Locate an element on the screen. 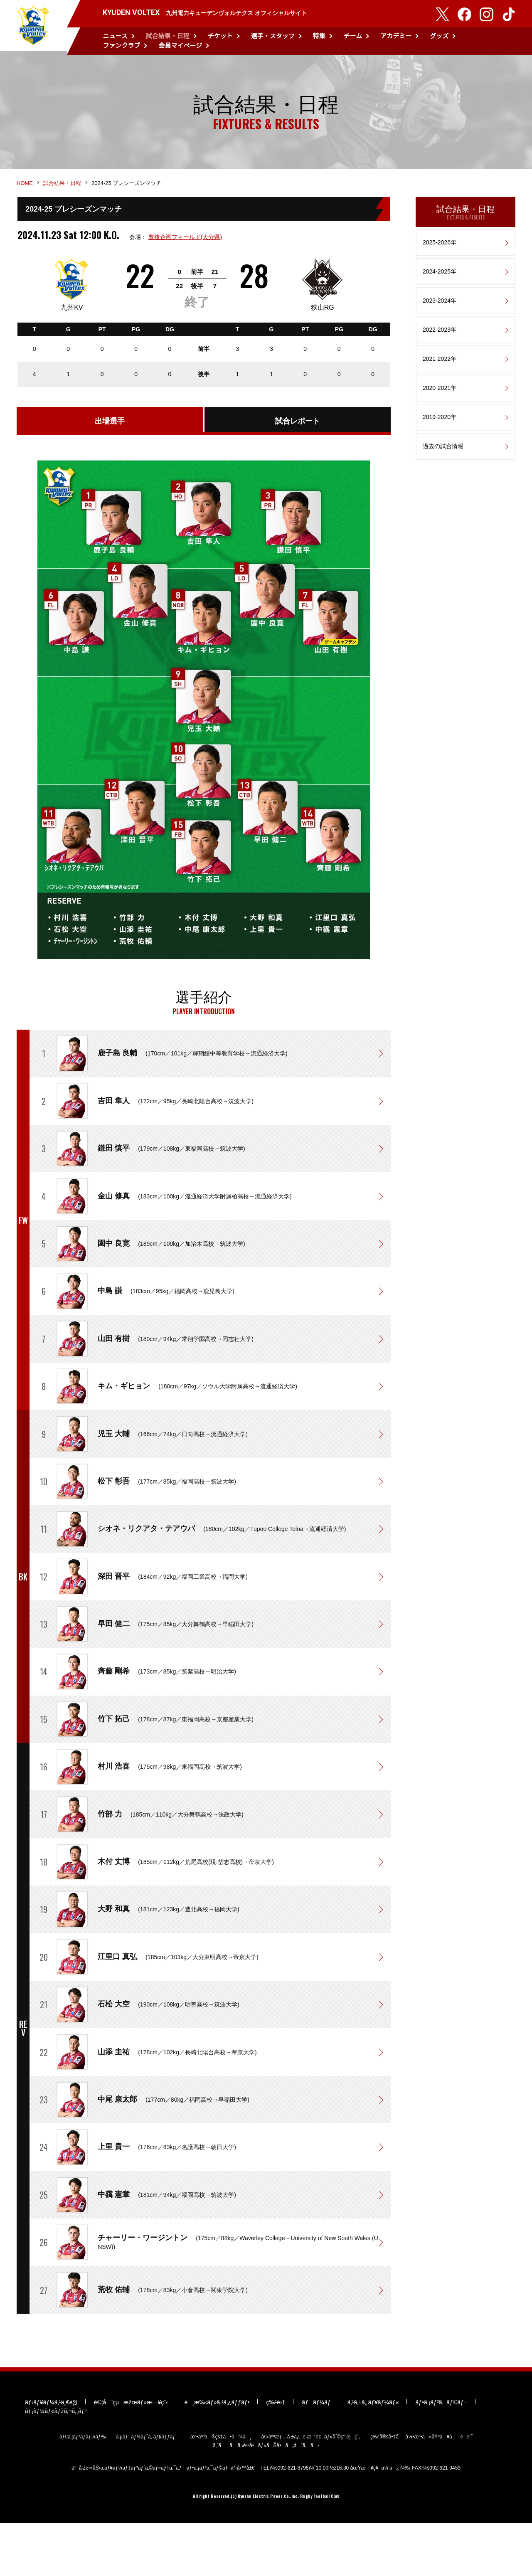  ãƒãƒ¼ãƒ is located at coordinates (316, 2455).